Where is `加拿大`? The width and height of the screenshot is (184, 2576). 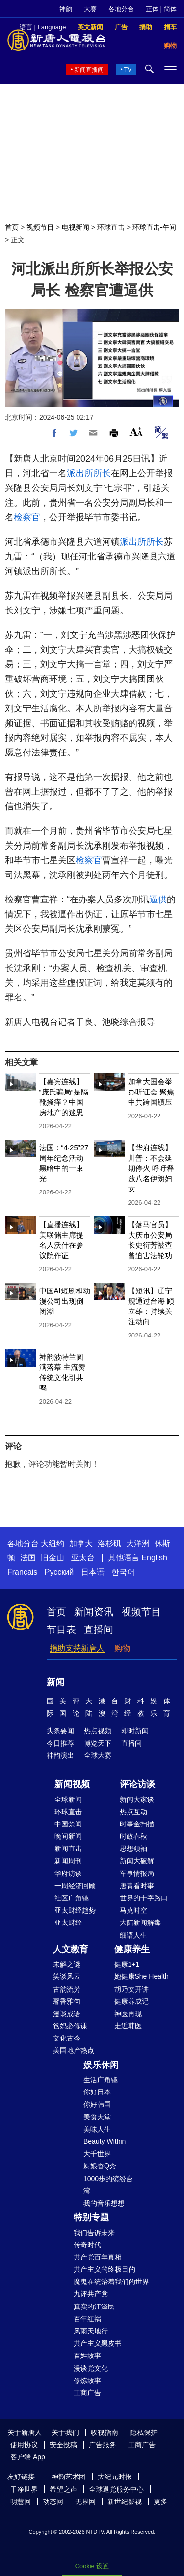
加拿大 is located at coordinates (81, 1543).